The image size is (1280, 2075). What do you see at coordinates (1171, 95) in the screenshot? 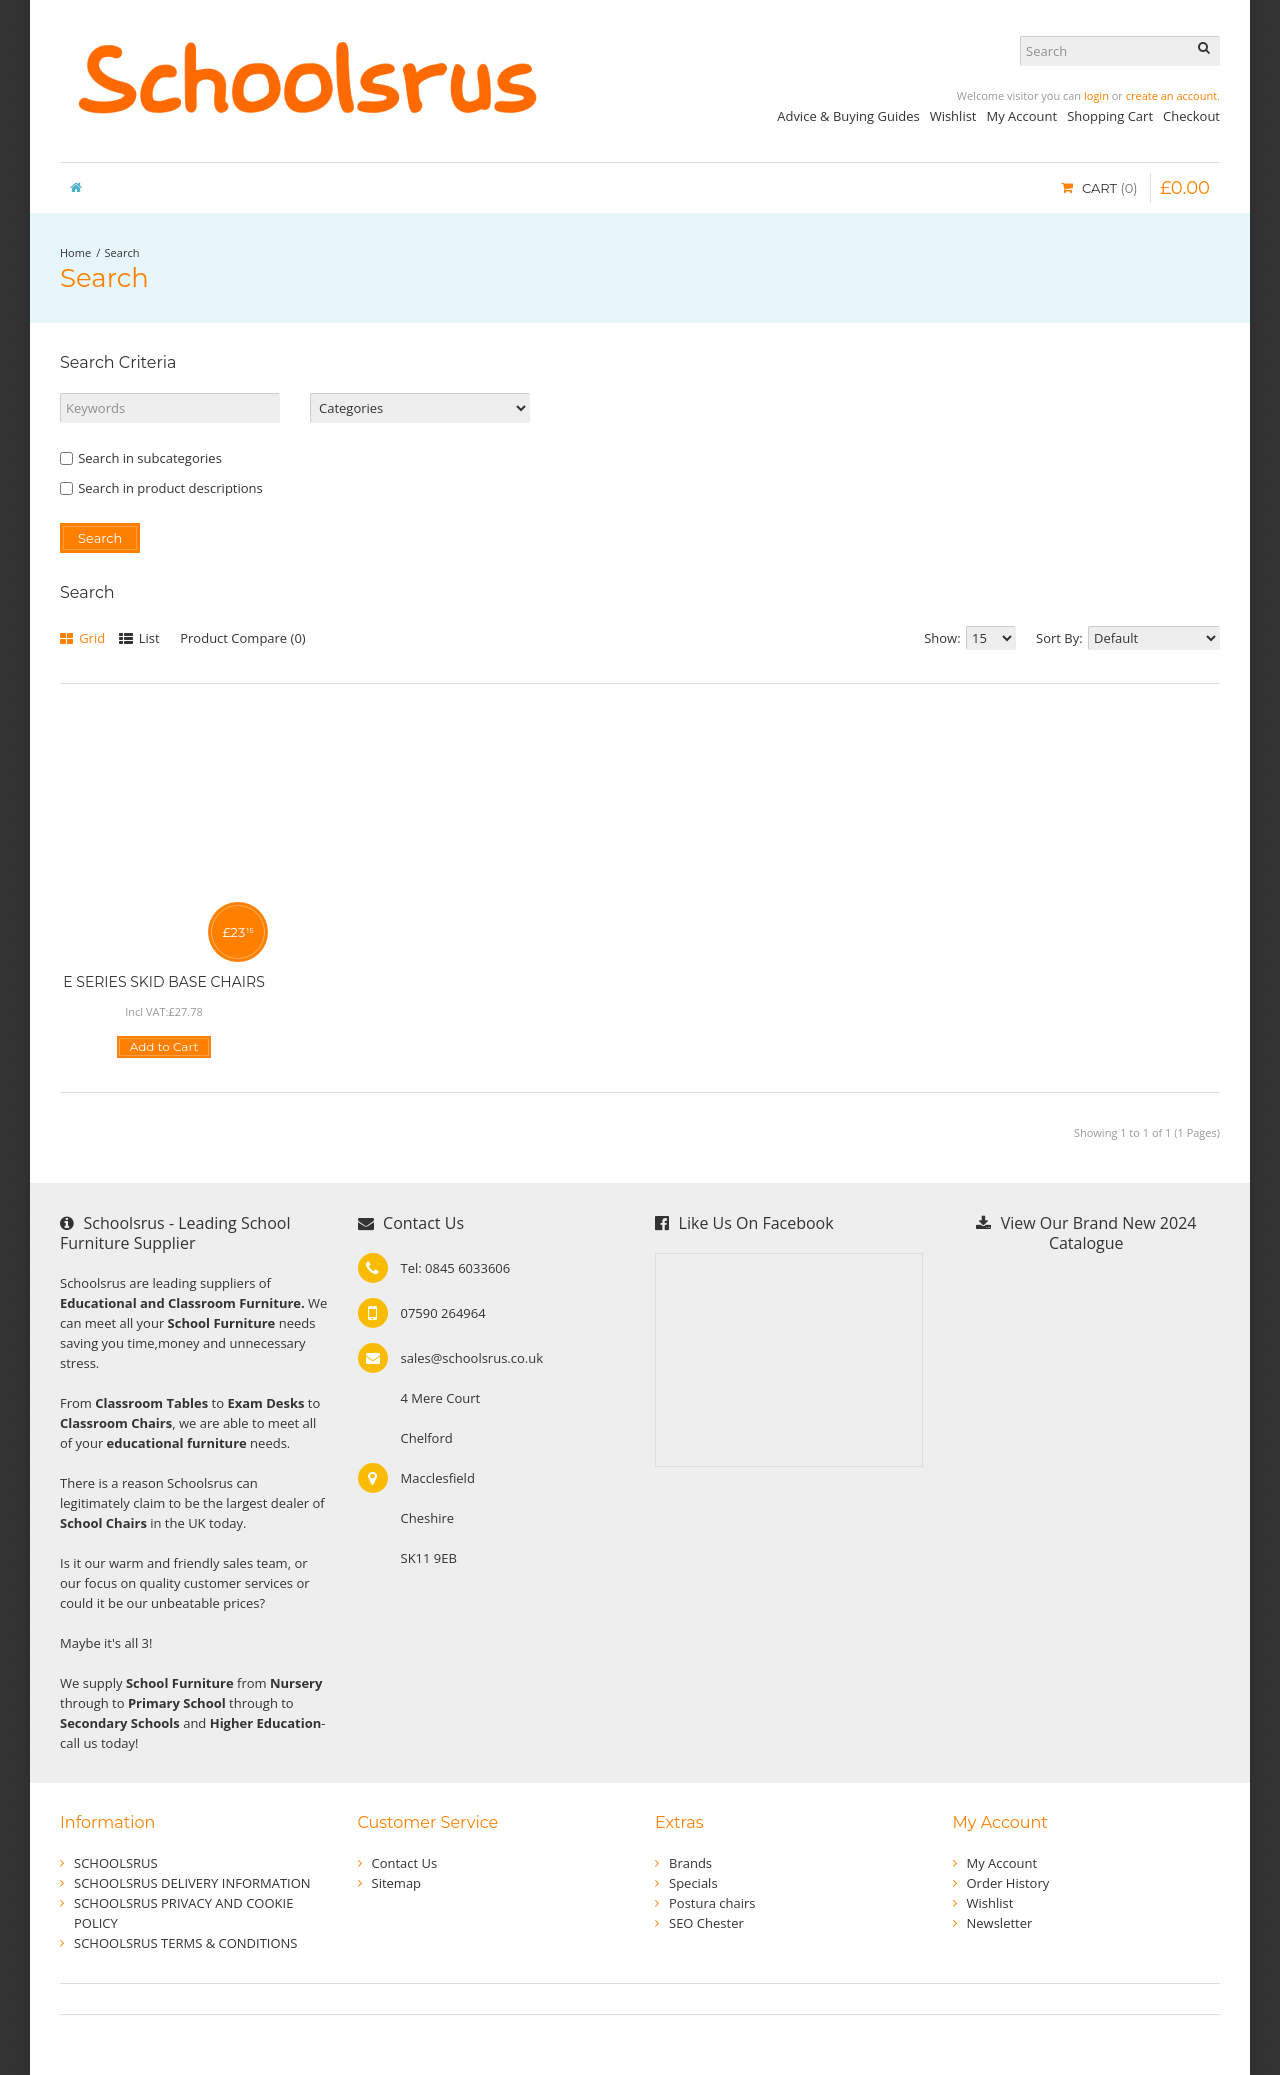
I see `create an account` at bounding box center [1171, 95].